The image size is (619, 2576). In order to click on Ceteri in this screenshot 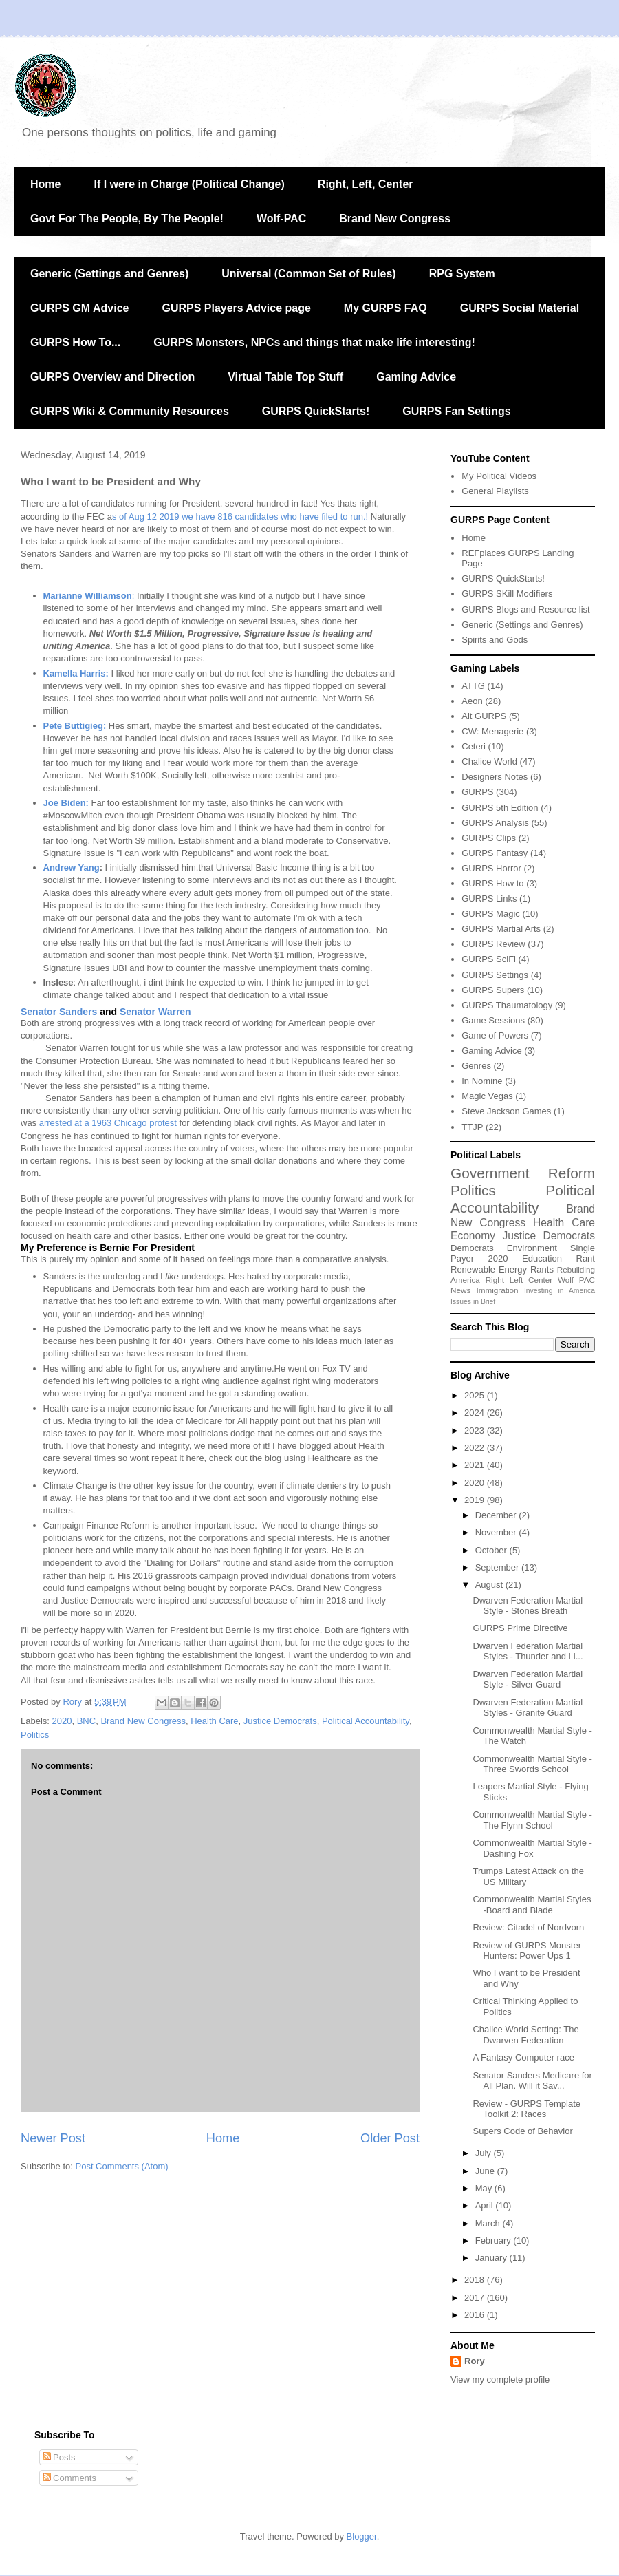, I will do `click(473, 746)`.